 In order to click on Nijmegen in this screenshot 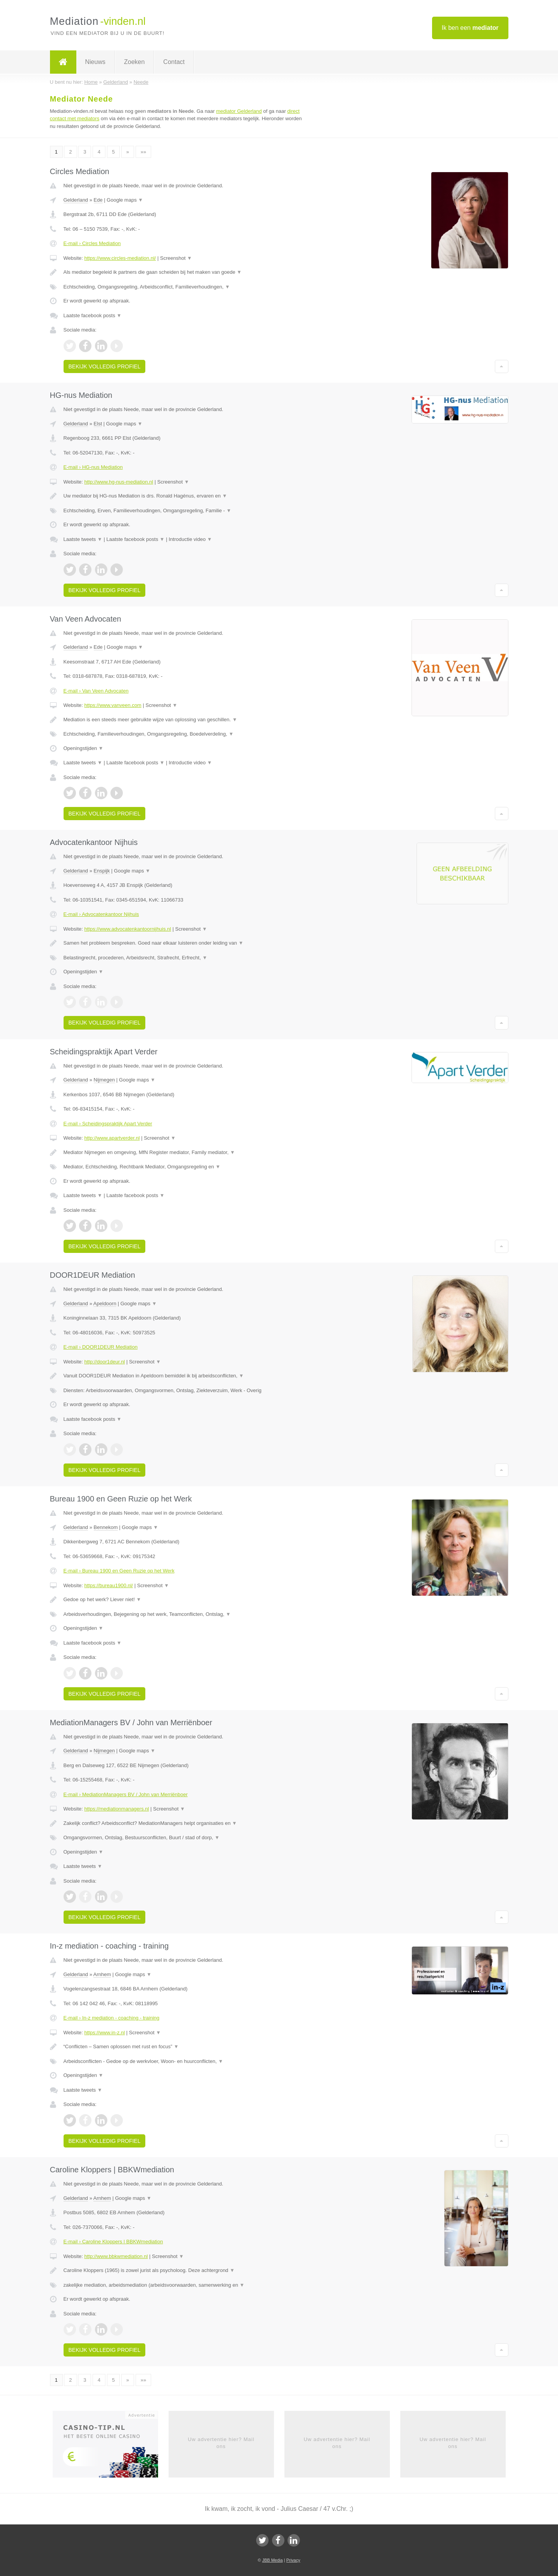, I will do `click(104, 1080)`.